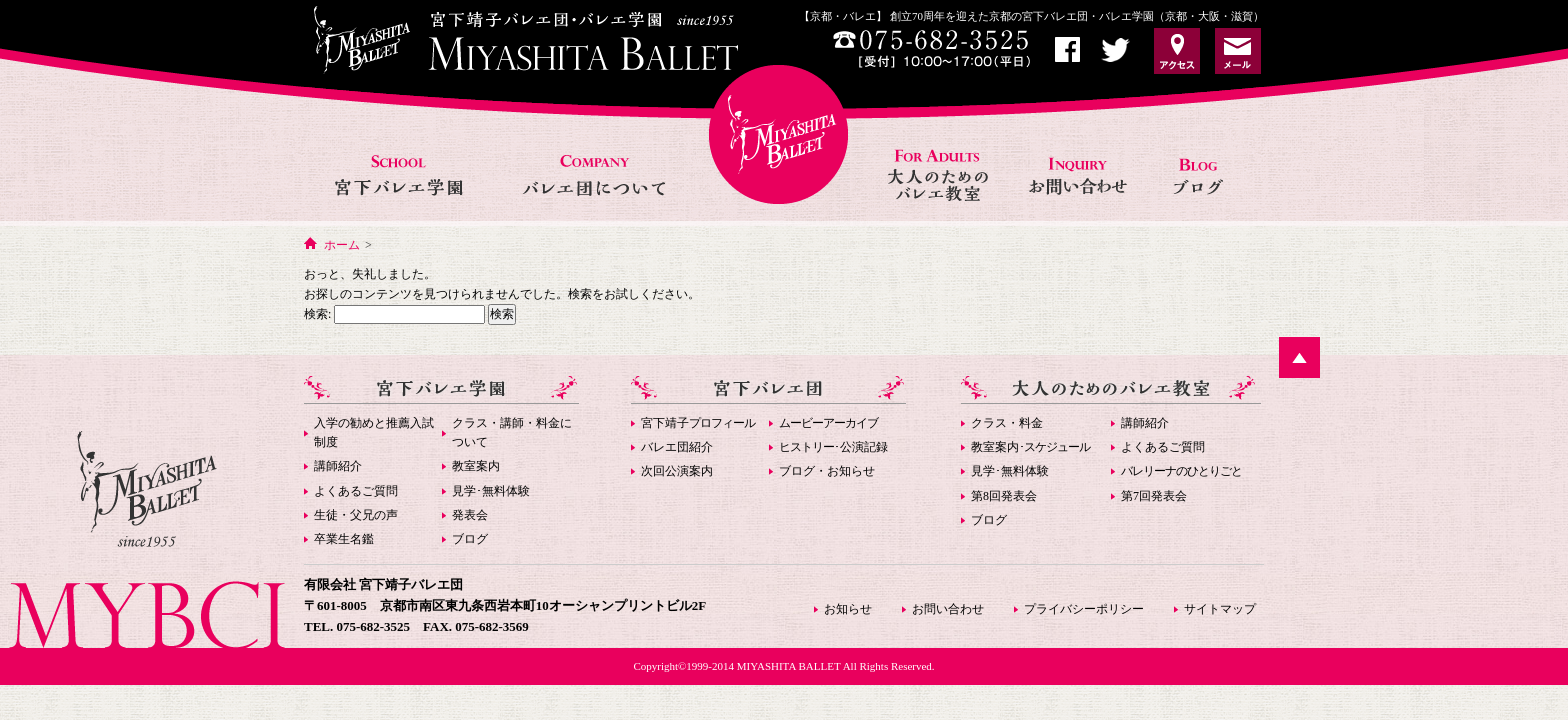 The image size is (1568, 720). Describe the element at coordinates (1084, 609) in the screenshot. I see `プライバシーポリシー` at that location.